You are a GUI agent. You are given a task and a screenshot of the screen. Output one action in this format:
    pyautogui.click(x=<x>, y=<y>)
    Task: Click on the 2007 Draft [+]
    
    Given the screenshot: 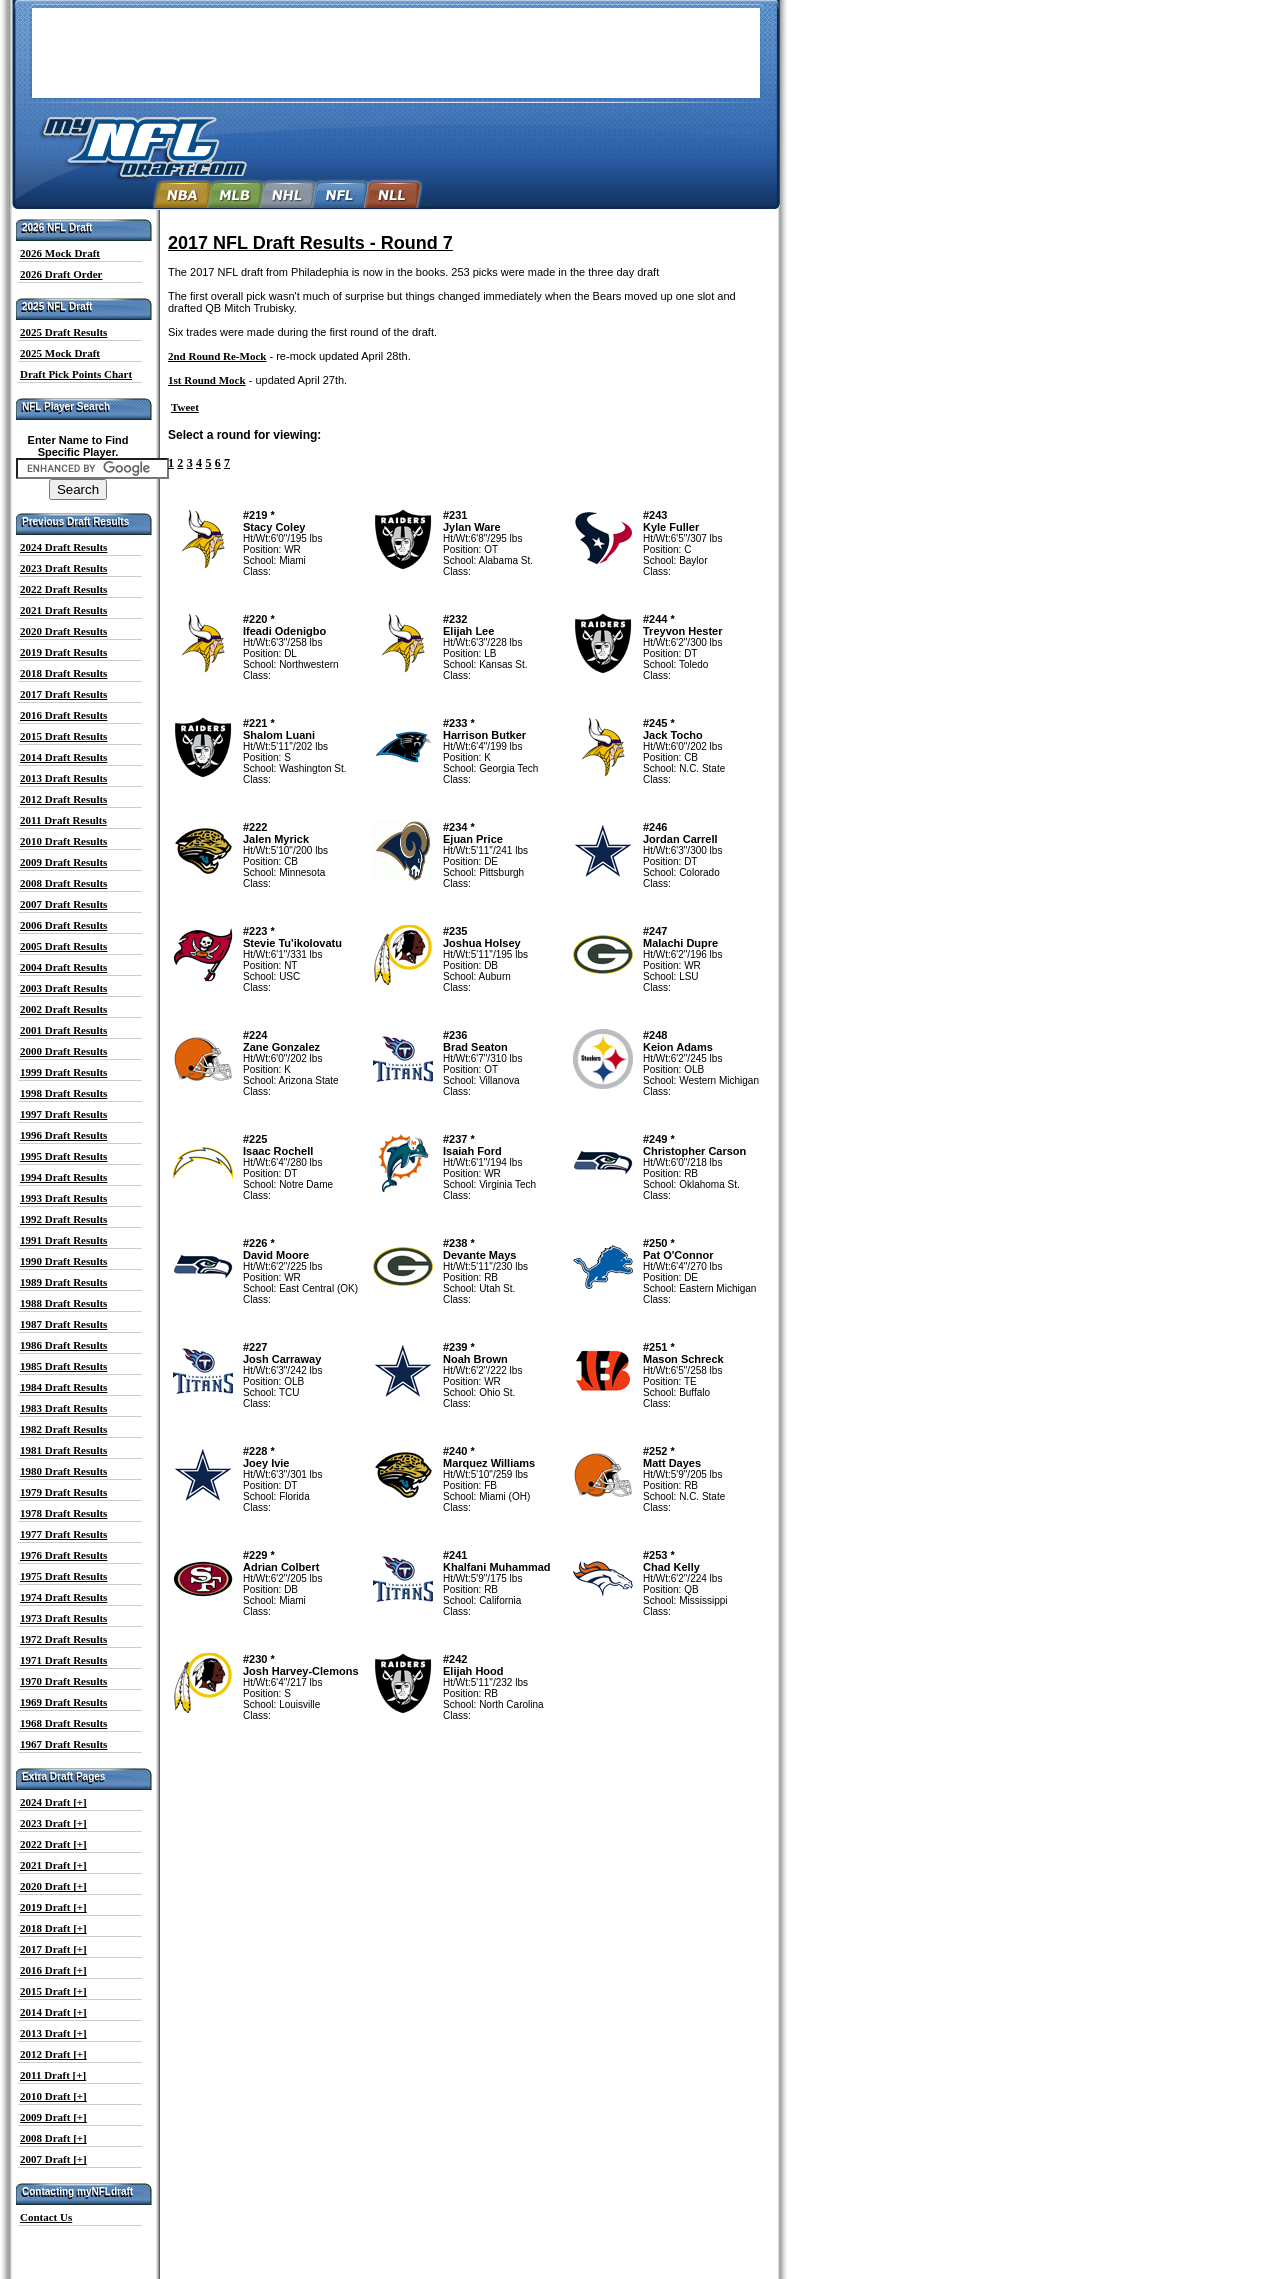 What is the action you would take?
    pyautogui.click(x=53, y=2159)
    